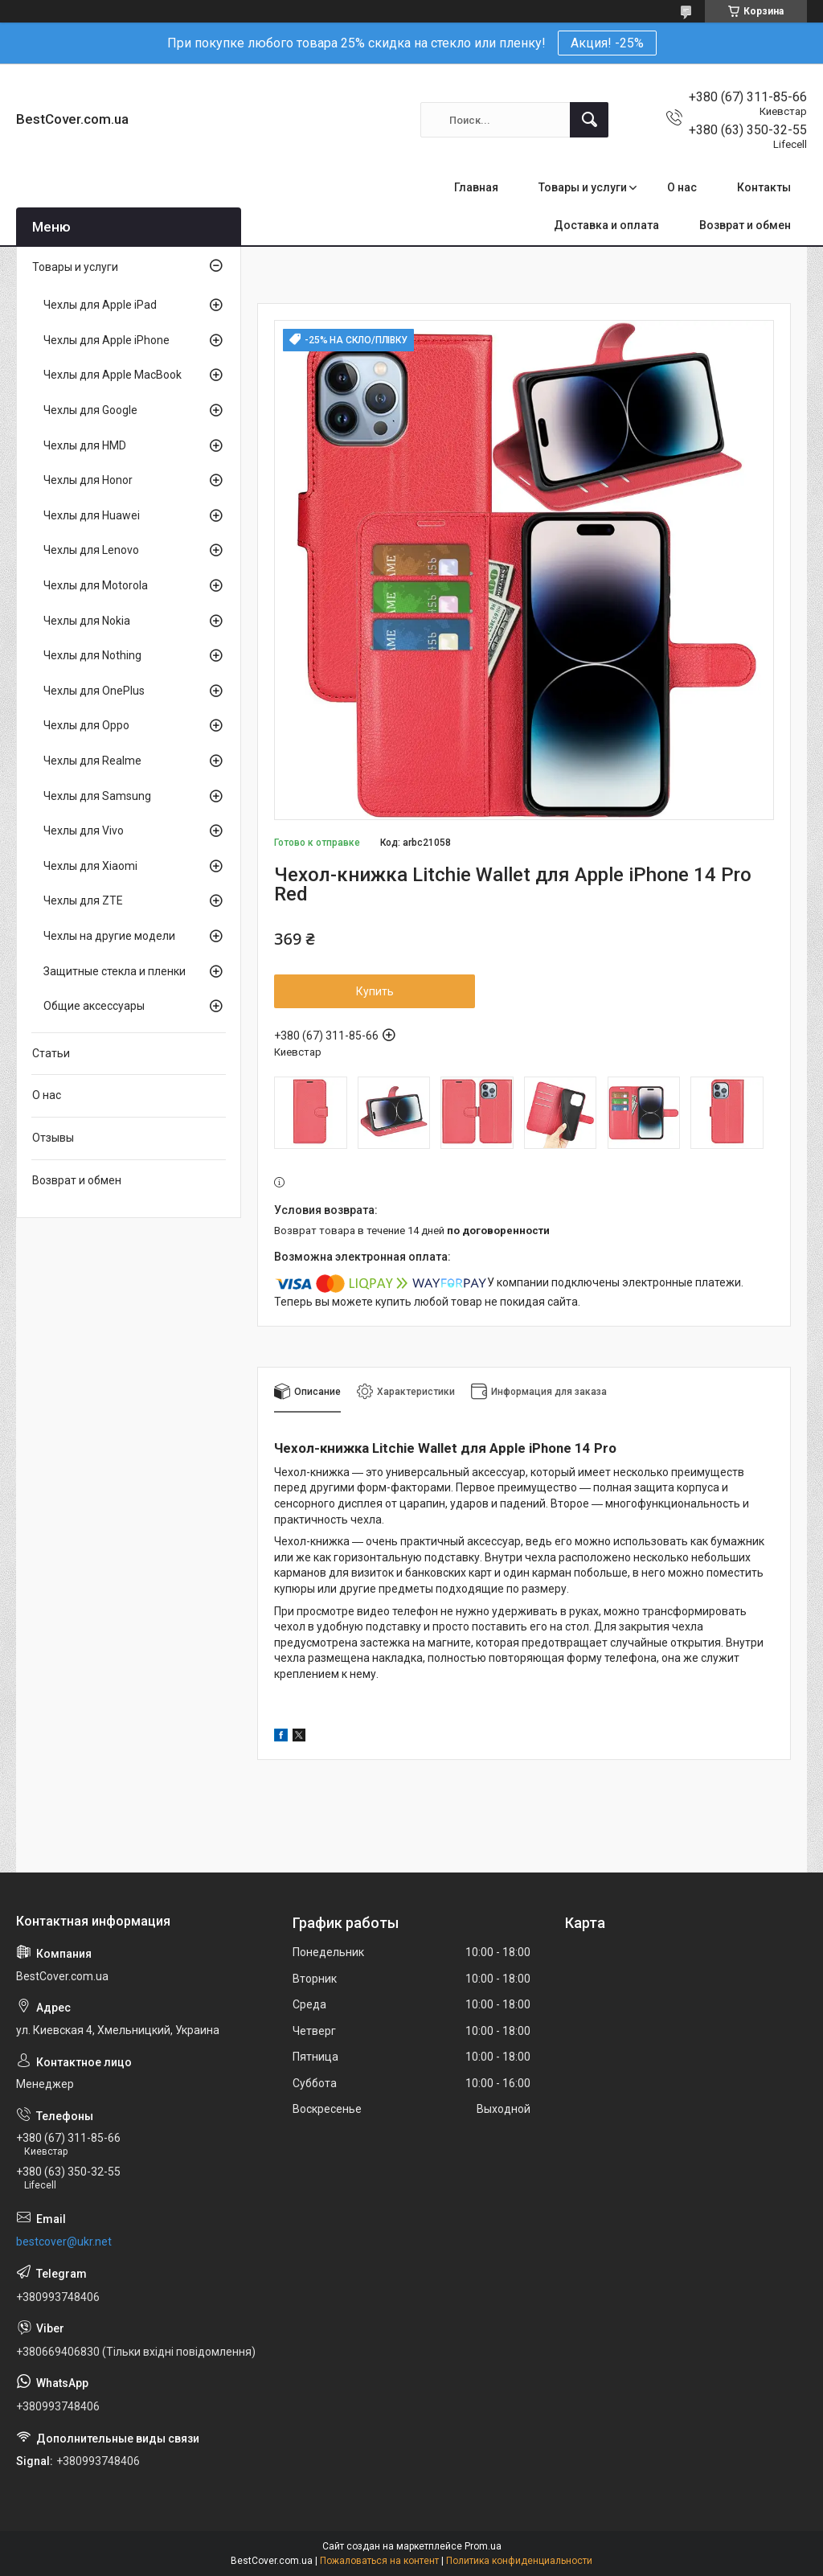 The image size is (823, 2576). I want to click on Чехлы для OnePlus, so click(94, 690).